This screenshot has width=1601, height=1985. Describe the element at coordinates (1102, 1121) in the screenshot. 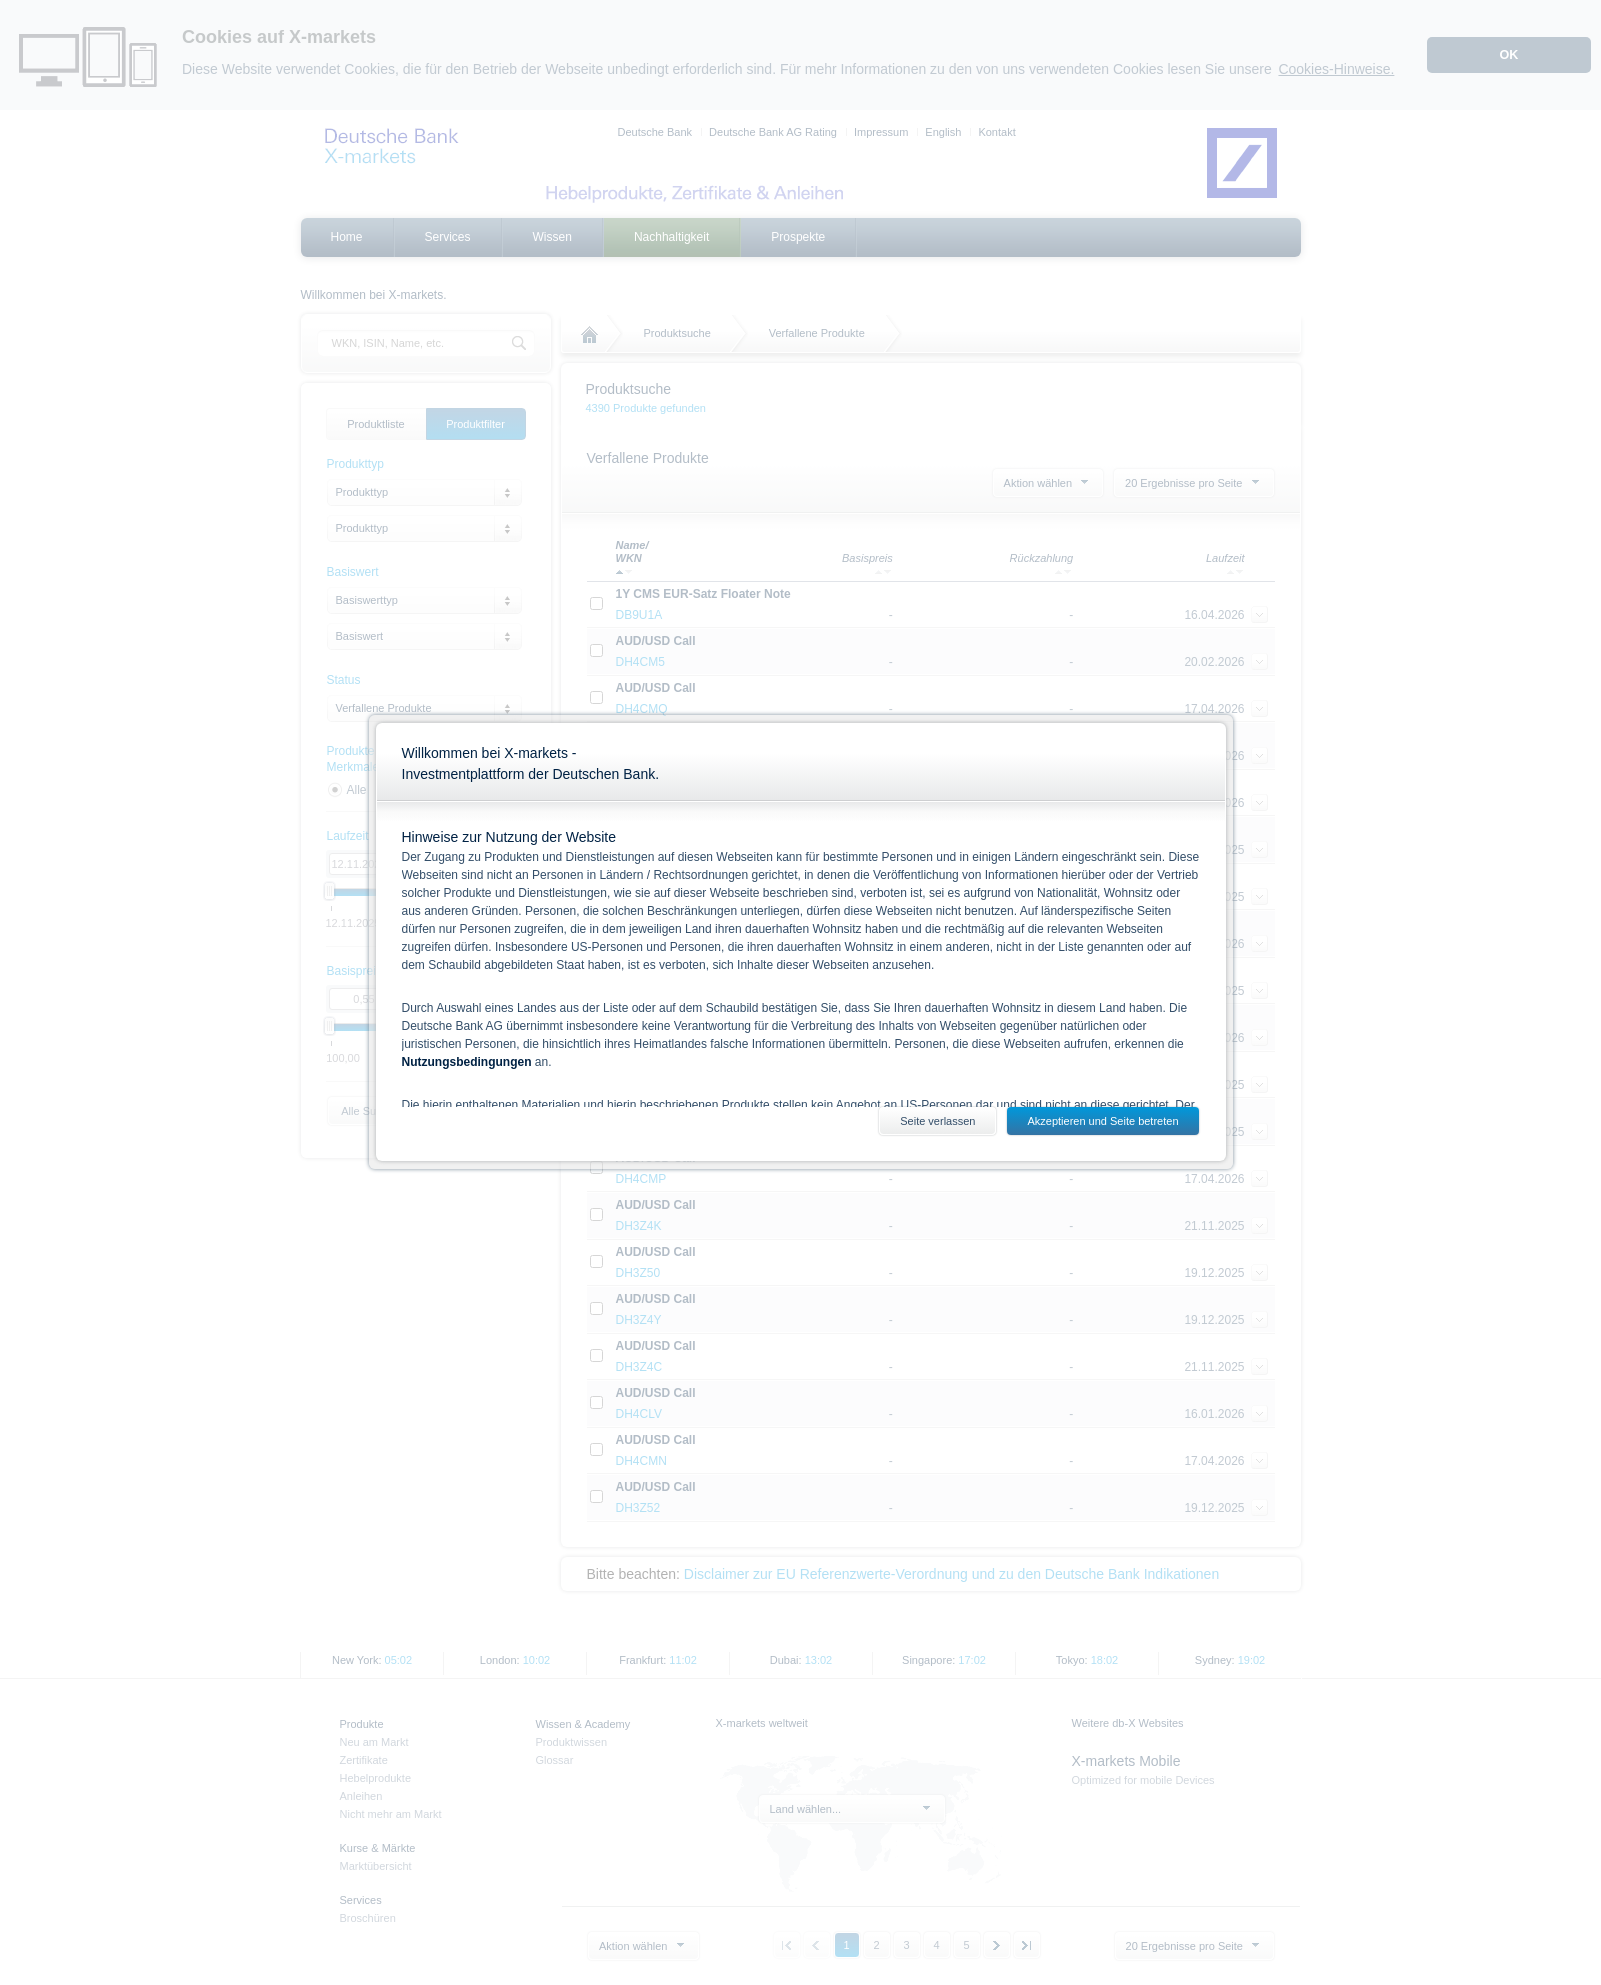

I see `Akzeptieren und Seite betreten` at that location.